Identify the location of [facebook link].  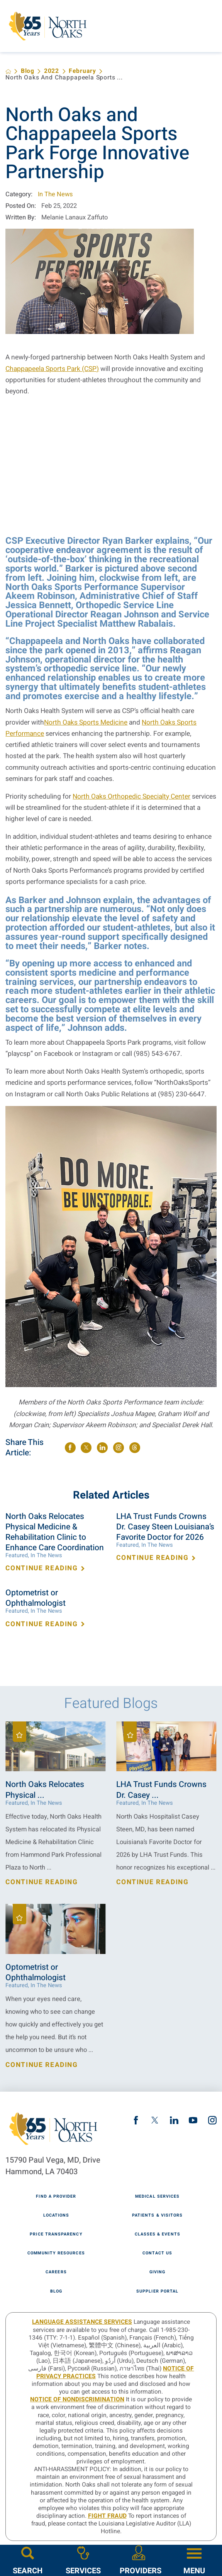
(136, 2120).